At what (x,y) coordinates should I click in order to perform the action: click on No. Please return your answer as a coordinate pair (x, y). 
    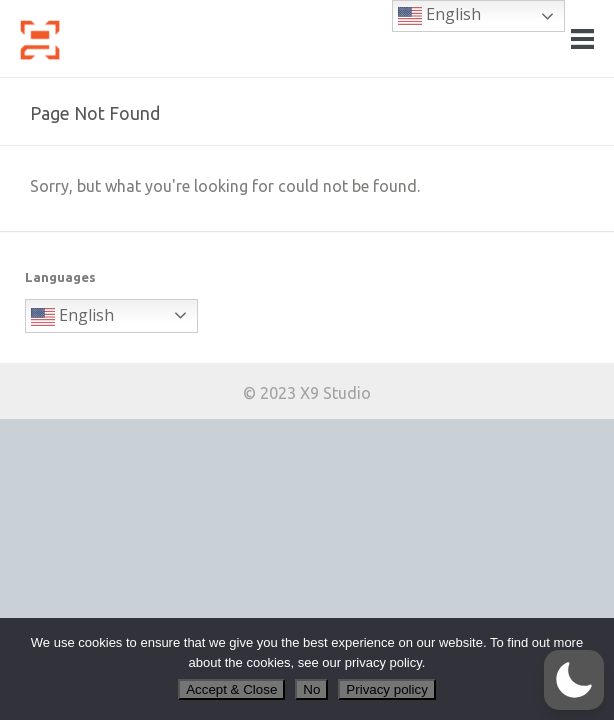
    Looking at the image, I should click on (311, 689).